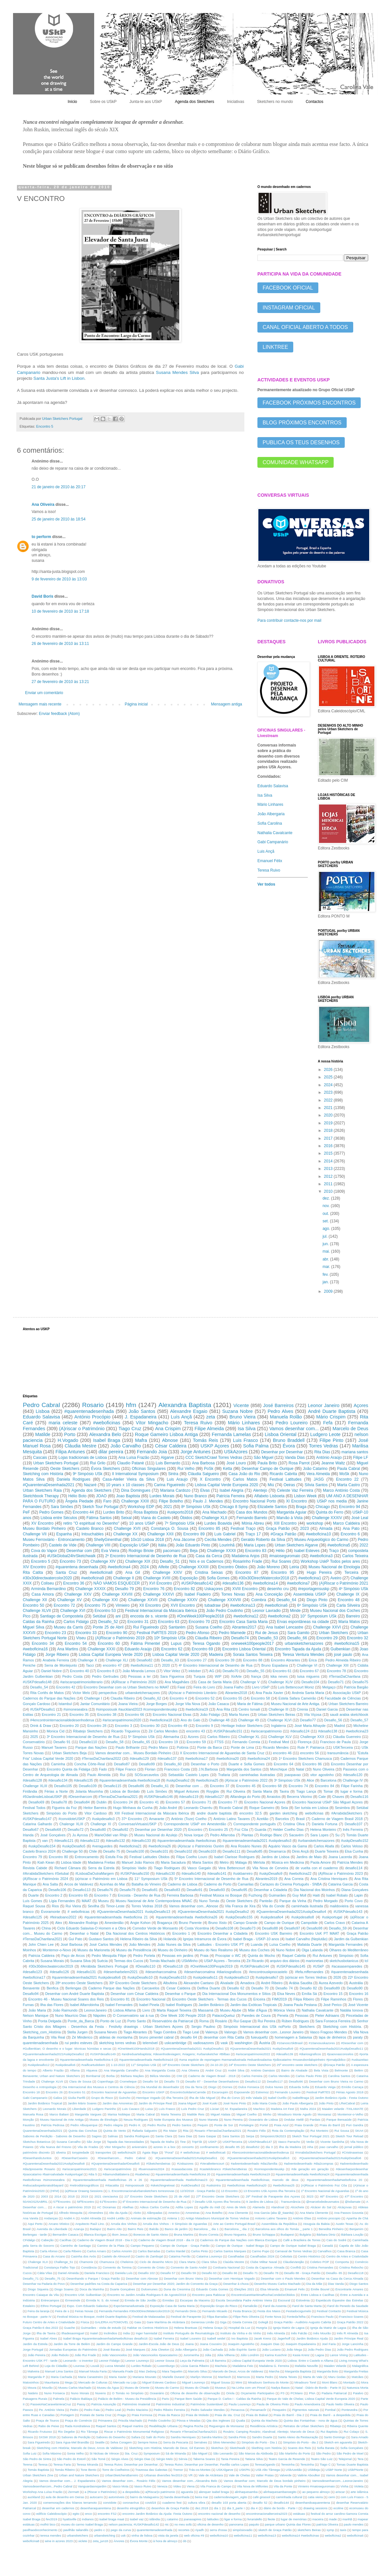 This screenshot has height=2576, width=391. What do you see at coordinates (122, 1764) in the screenshot?
I see `Desafio87` at bounding box center [122, 1764].